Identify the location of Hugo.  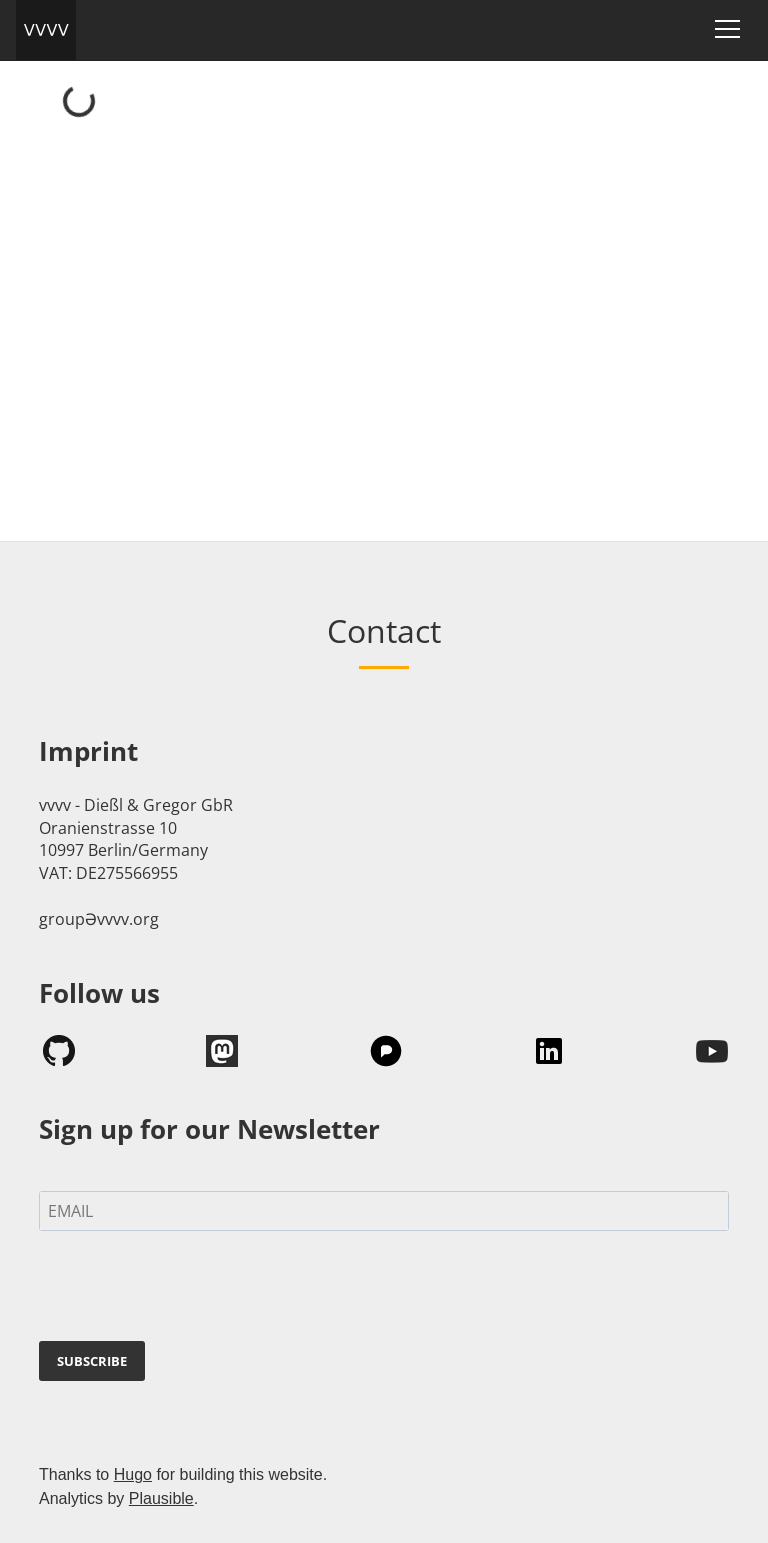
(133, 1474).